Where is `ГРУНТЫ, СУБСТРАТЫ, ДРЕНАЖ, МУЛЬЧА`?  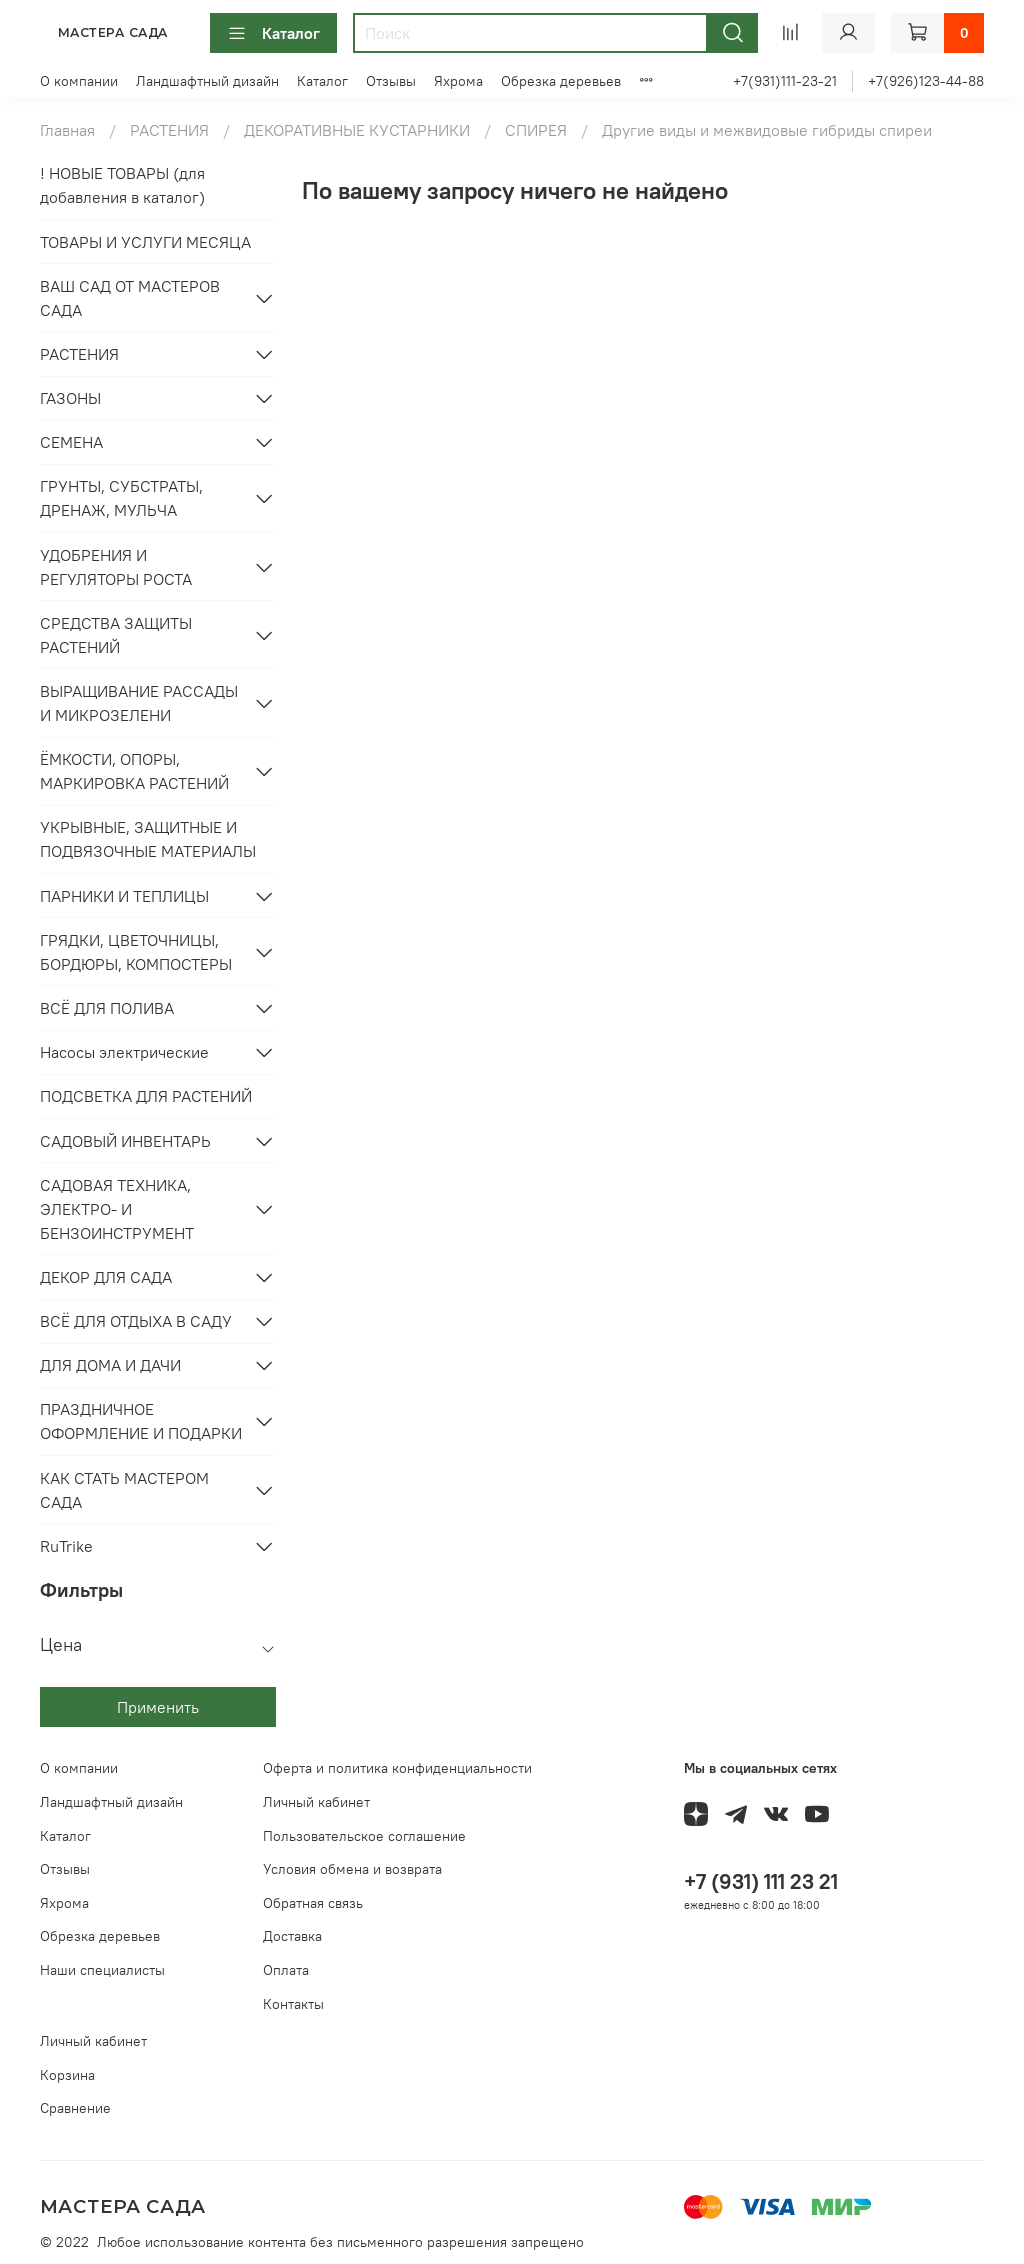
ГРУНТЫ, СУБСТРАТЫ, ДРЕНАЖ, МУЛЬЧА is located at coordinates (121, 498).